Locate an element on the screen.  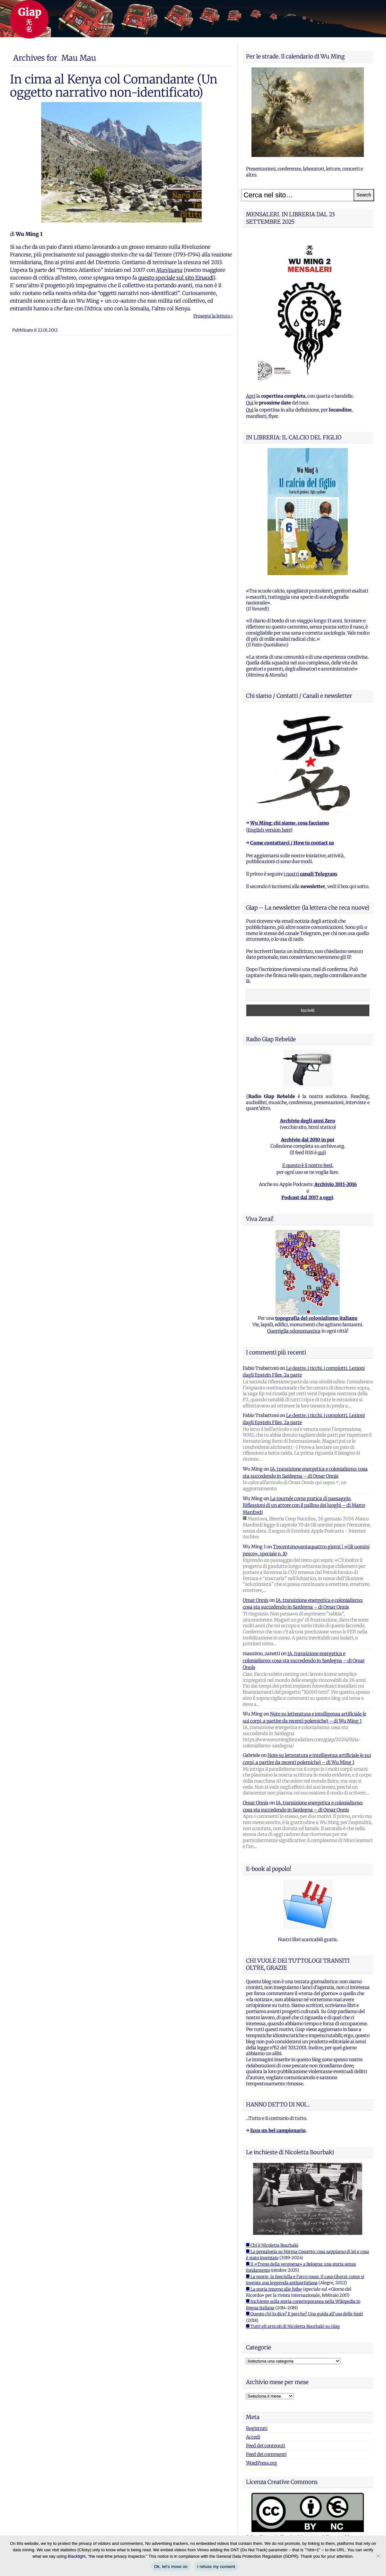
qui is located at coordinates (321, 1152).